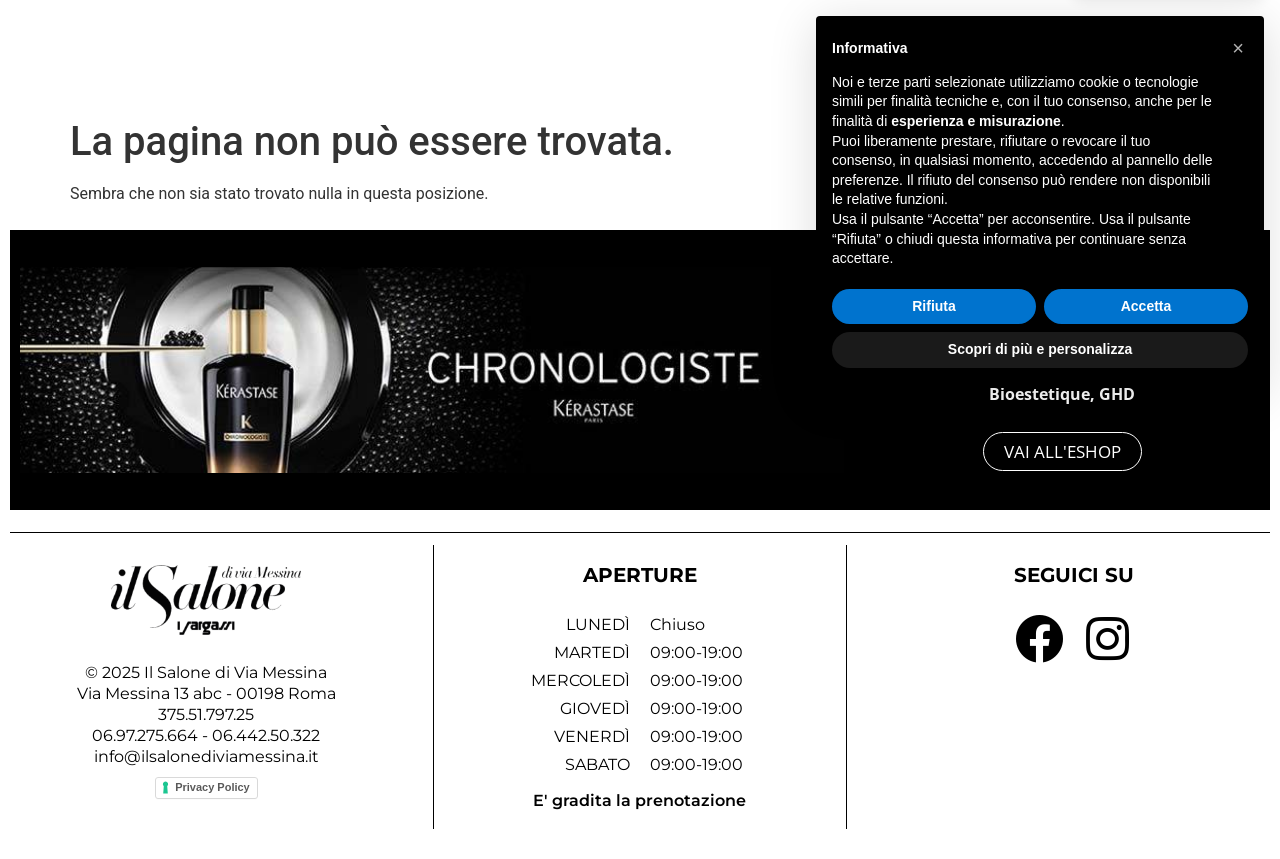  I want to click on Home, so click(697, 51).